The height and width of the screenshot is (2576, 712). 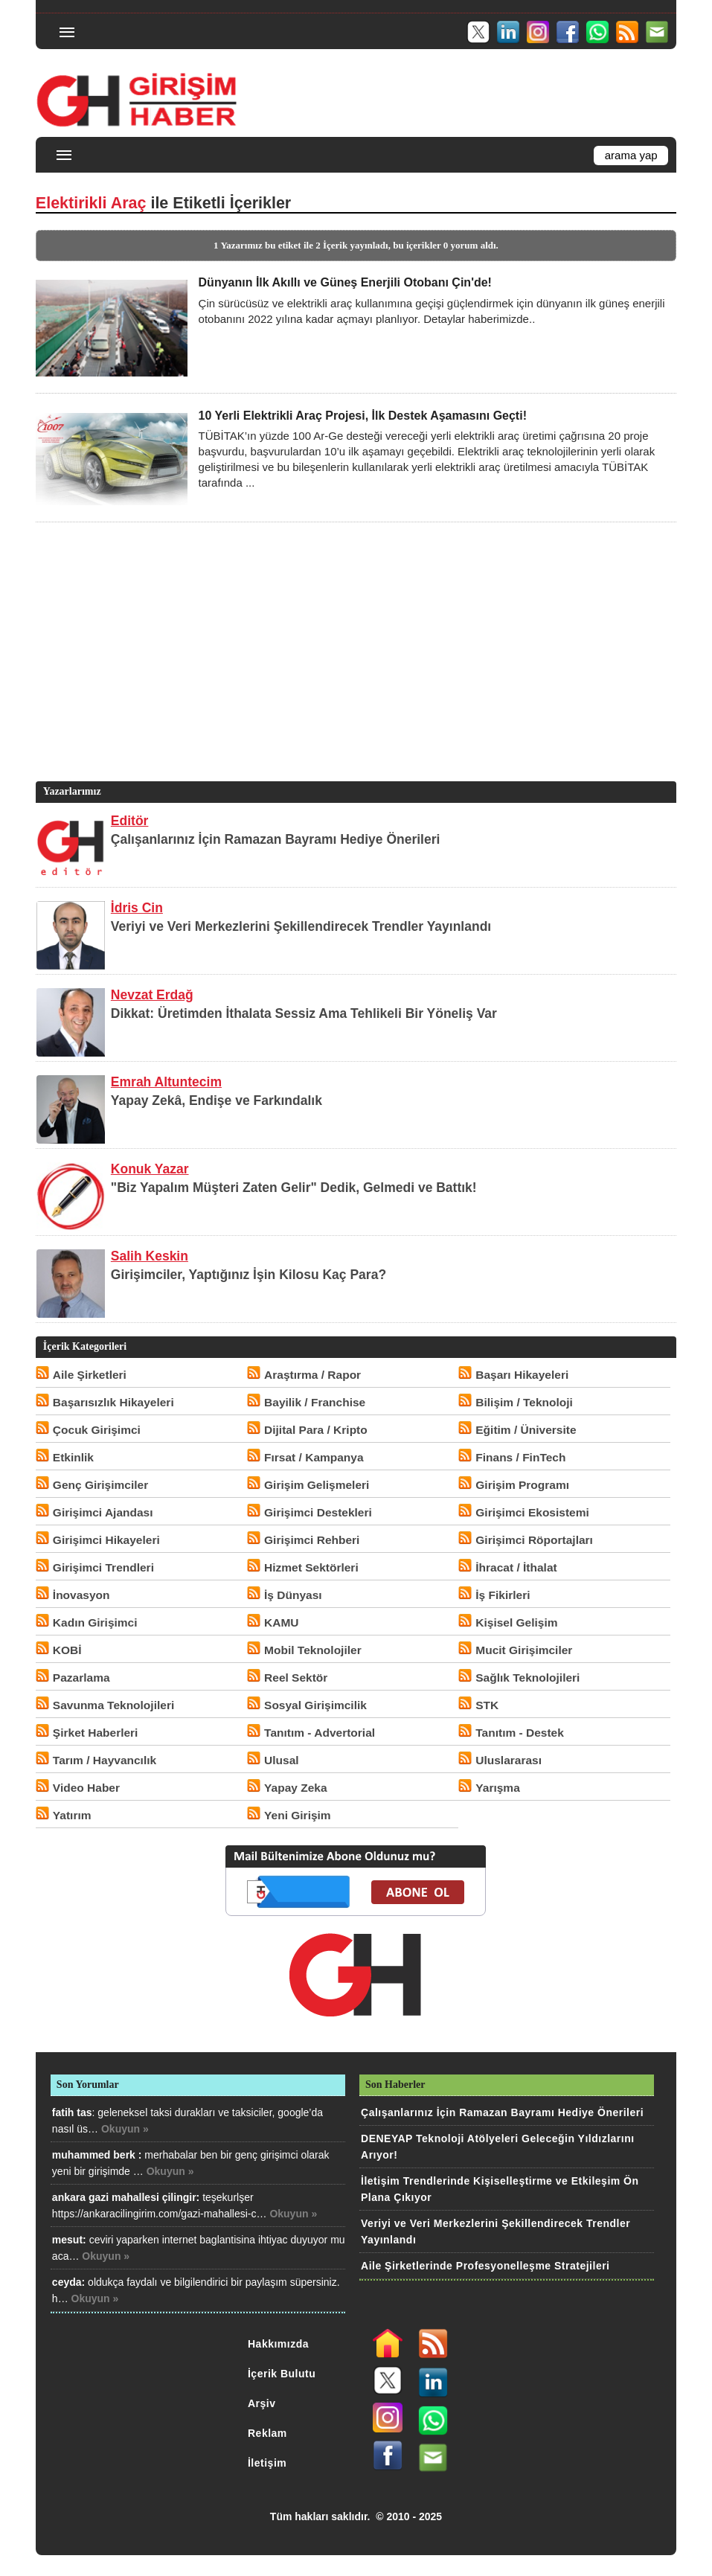 What do you see at coordinates (294, 1187) in the screenshot?
I see `"Biz Yapalım Müşteri Zaten Gelir" Dedik, Gelmedi ve Battık!` at bounding box center [294, 1187].